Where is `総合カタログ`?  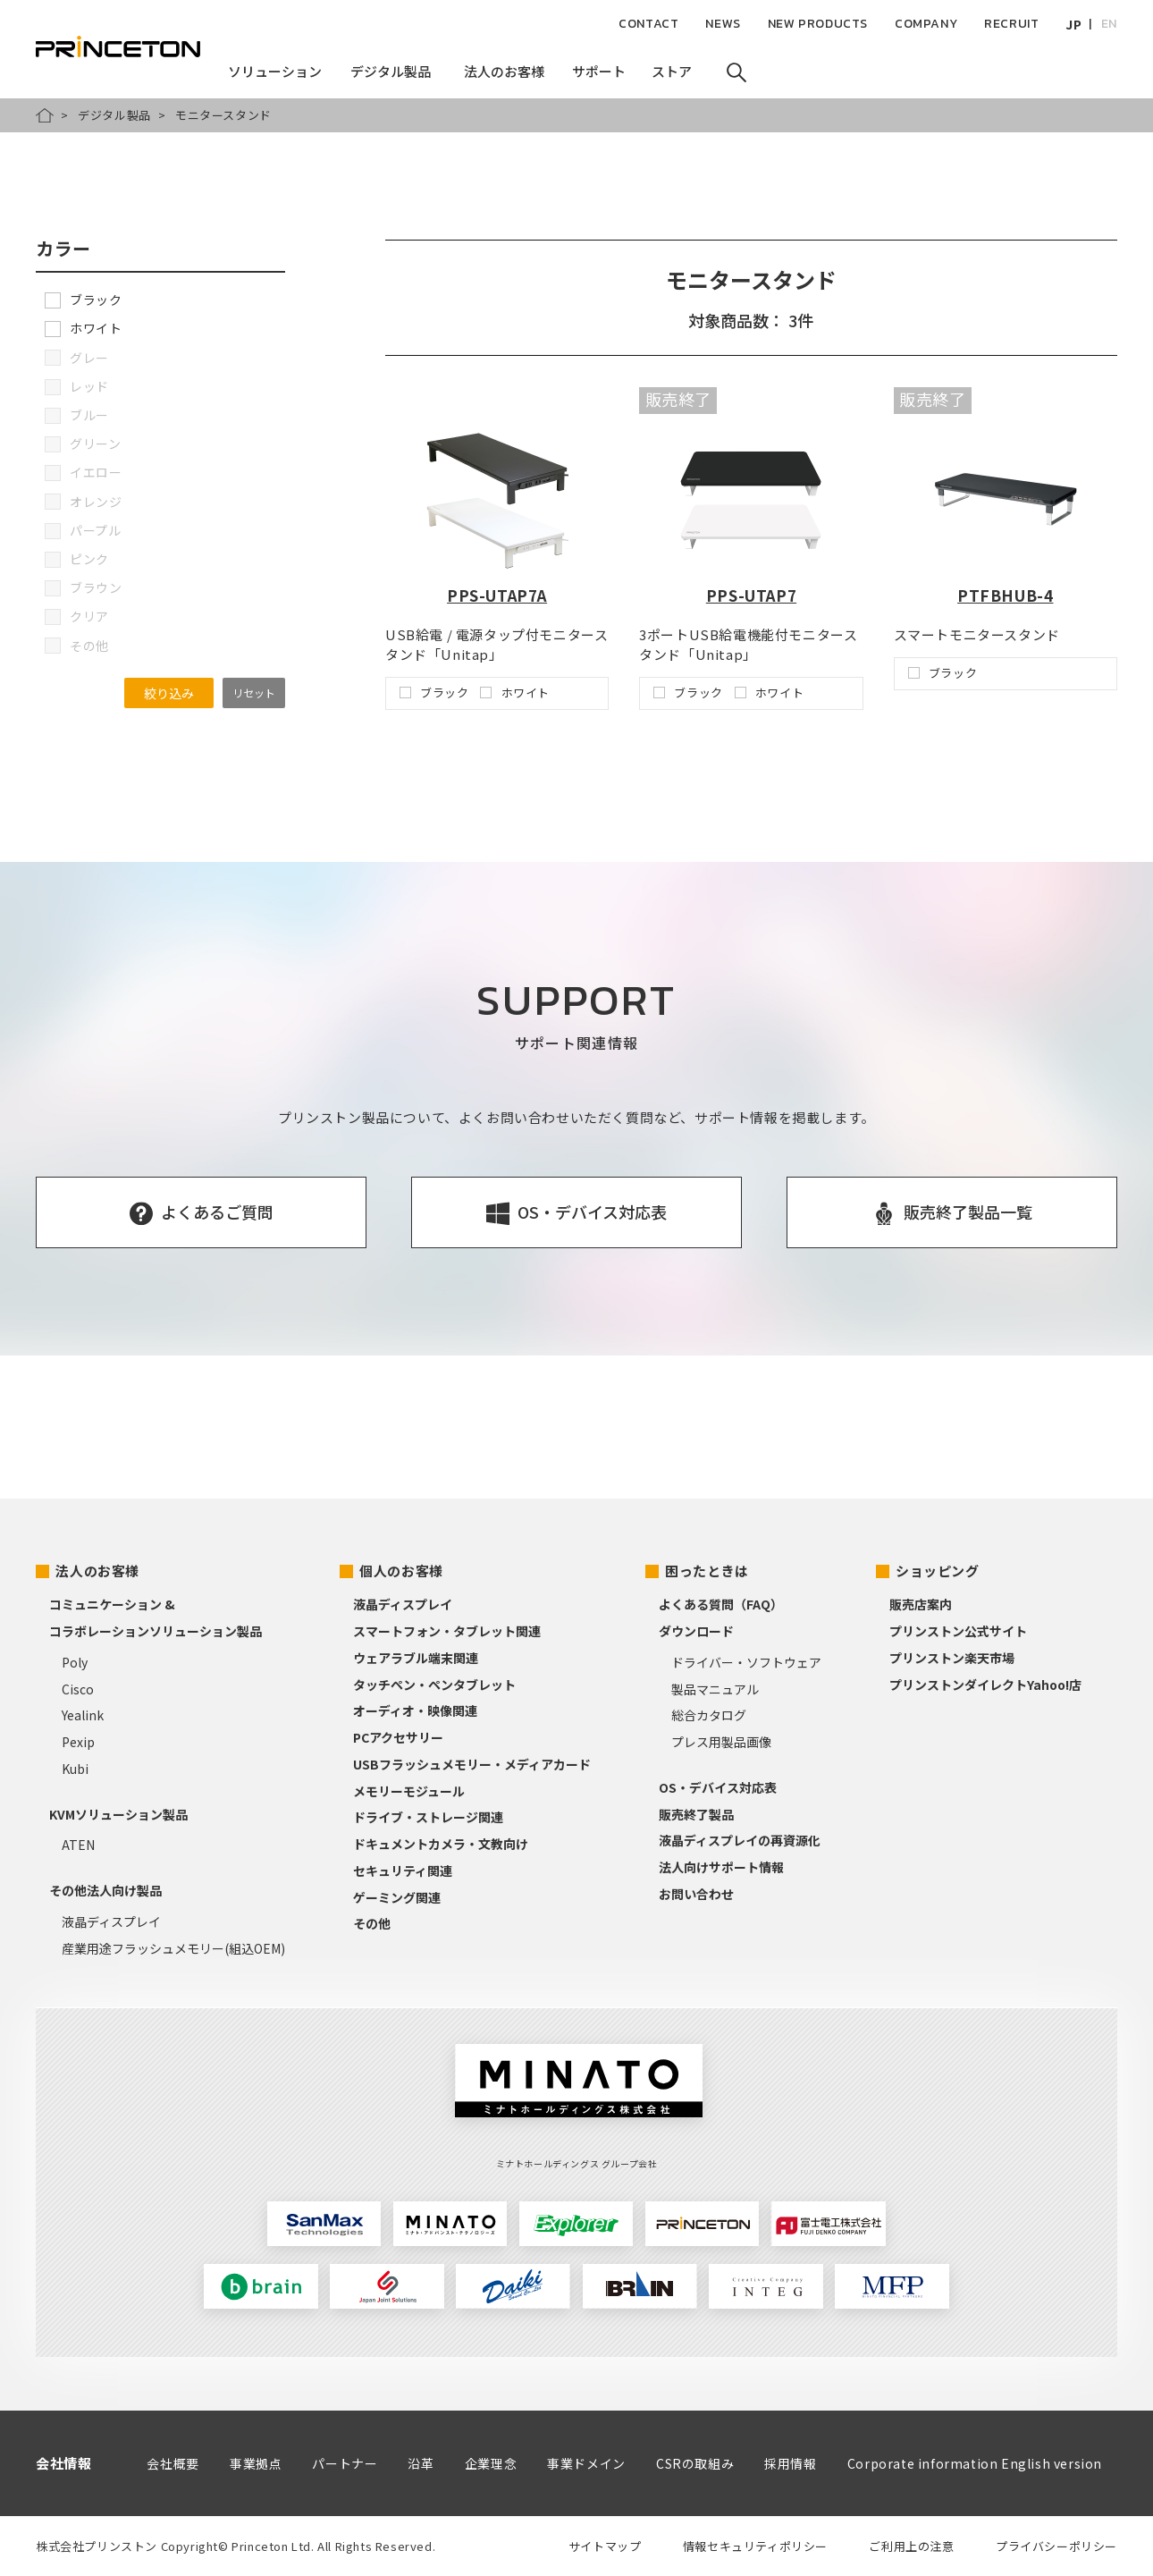
総合カタログ is located at coordinates (708, 1715).